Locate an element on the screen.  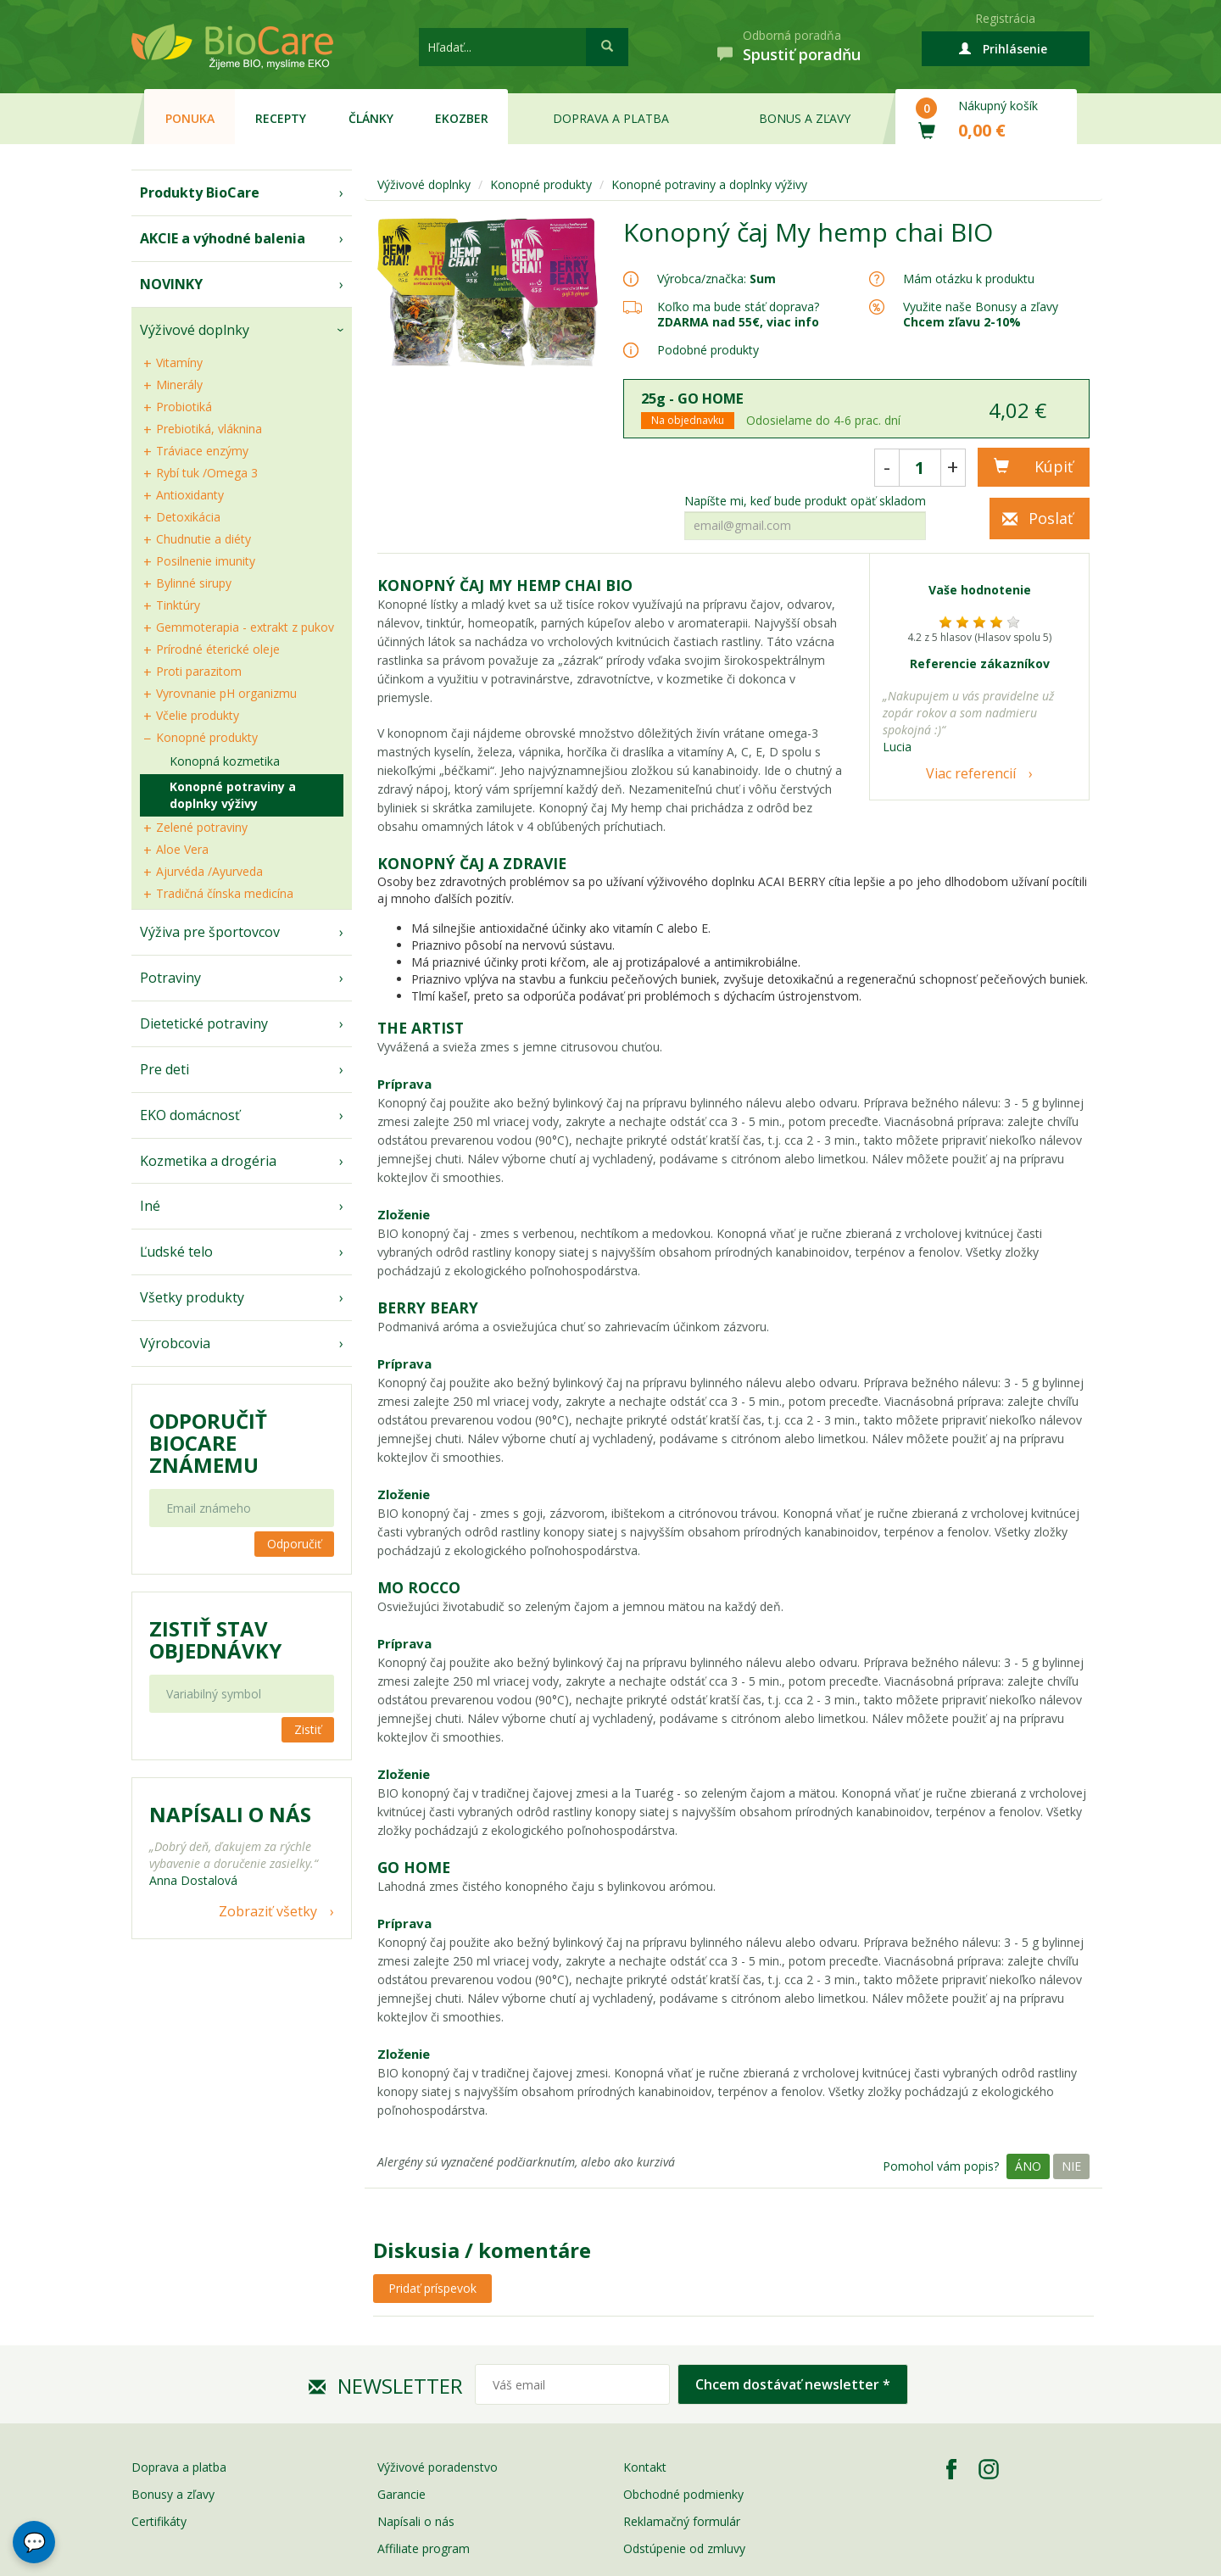
Produkty BioCare is located at coordinates (199, 192).